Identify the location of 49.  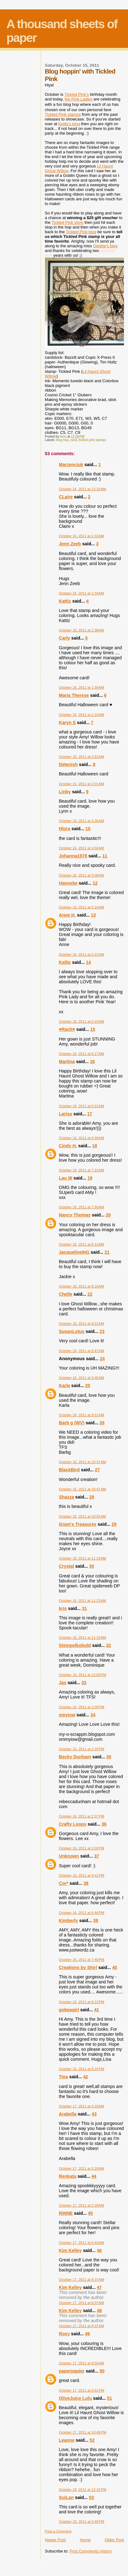
(87, 2333).